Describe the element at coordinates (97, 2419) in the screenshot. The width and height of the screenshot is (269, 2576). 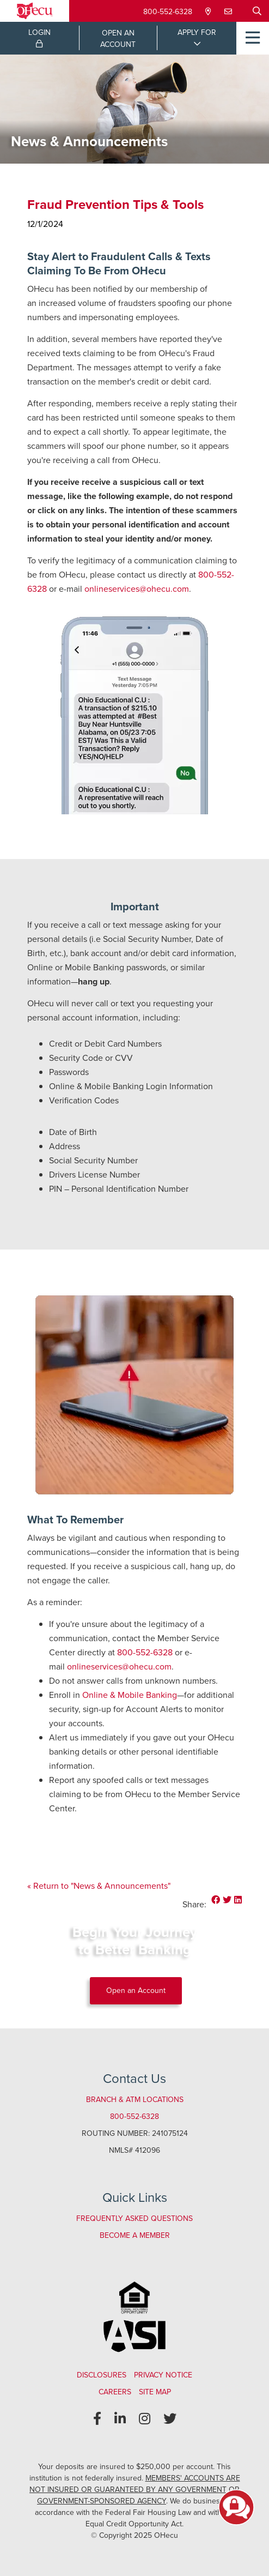
I see `[Facebook]` at that location.